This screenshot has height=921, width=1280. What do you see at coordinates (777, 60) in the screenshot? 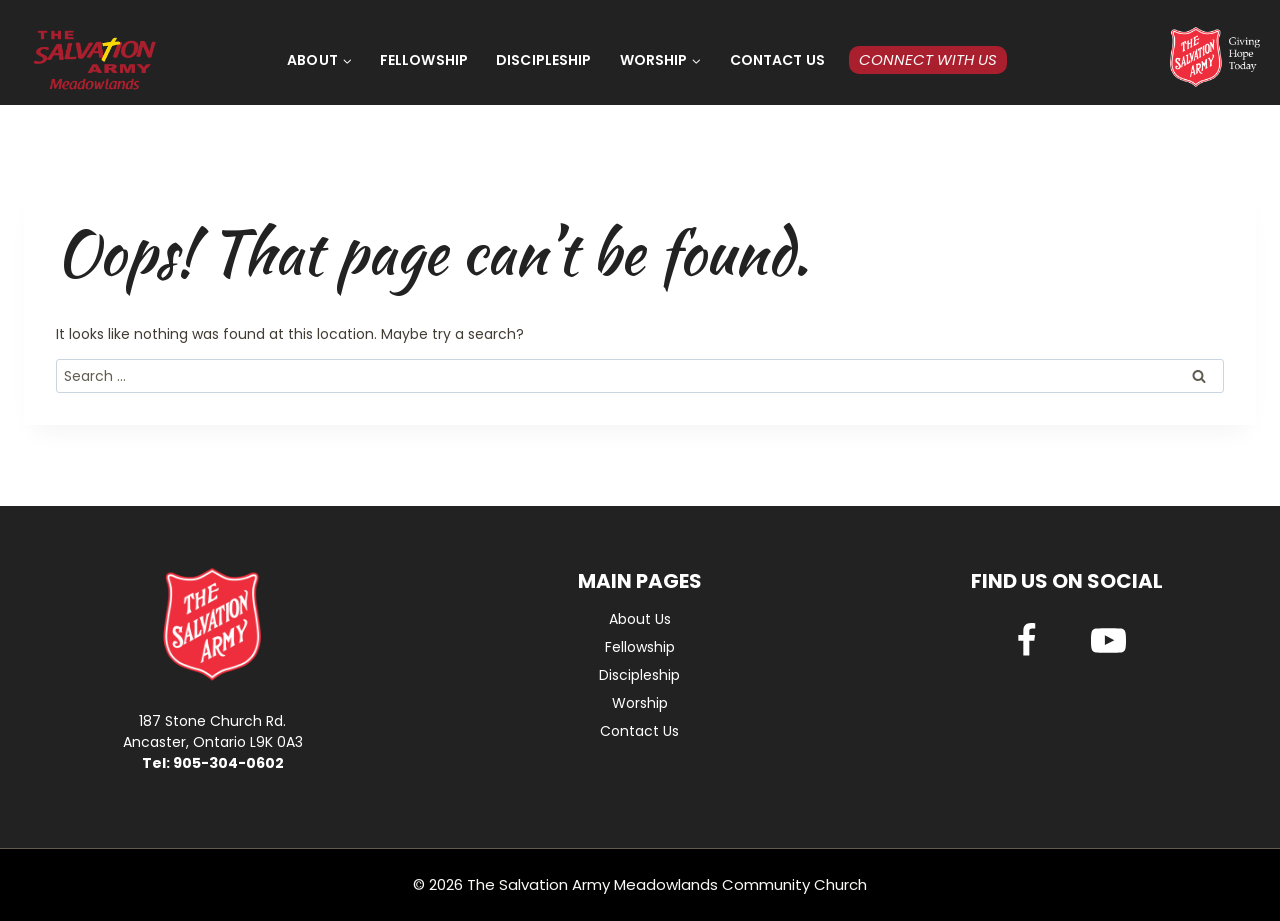
I see `Contact Us` at bounding box center [777, 60].